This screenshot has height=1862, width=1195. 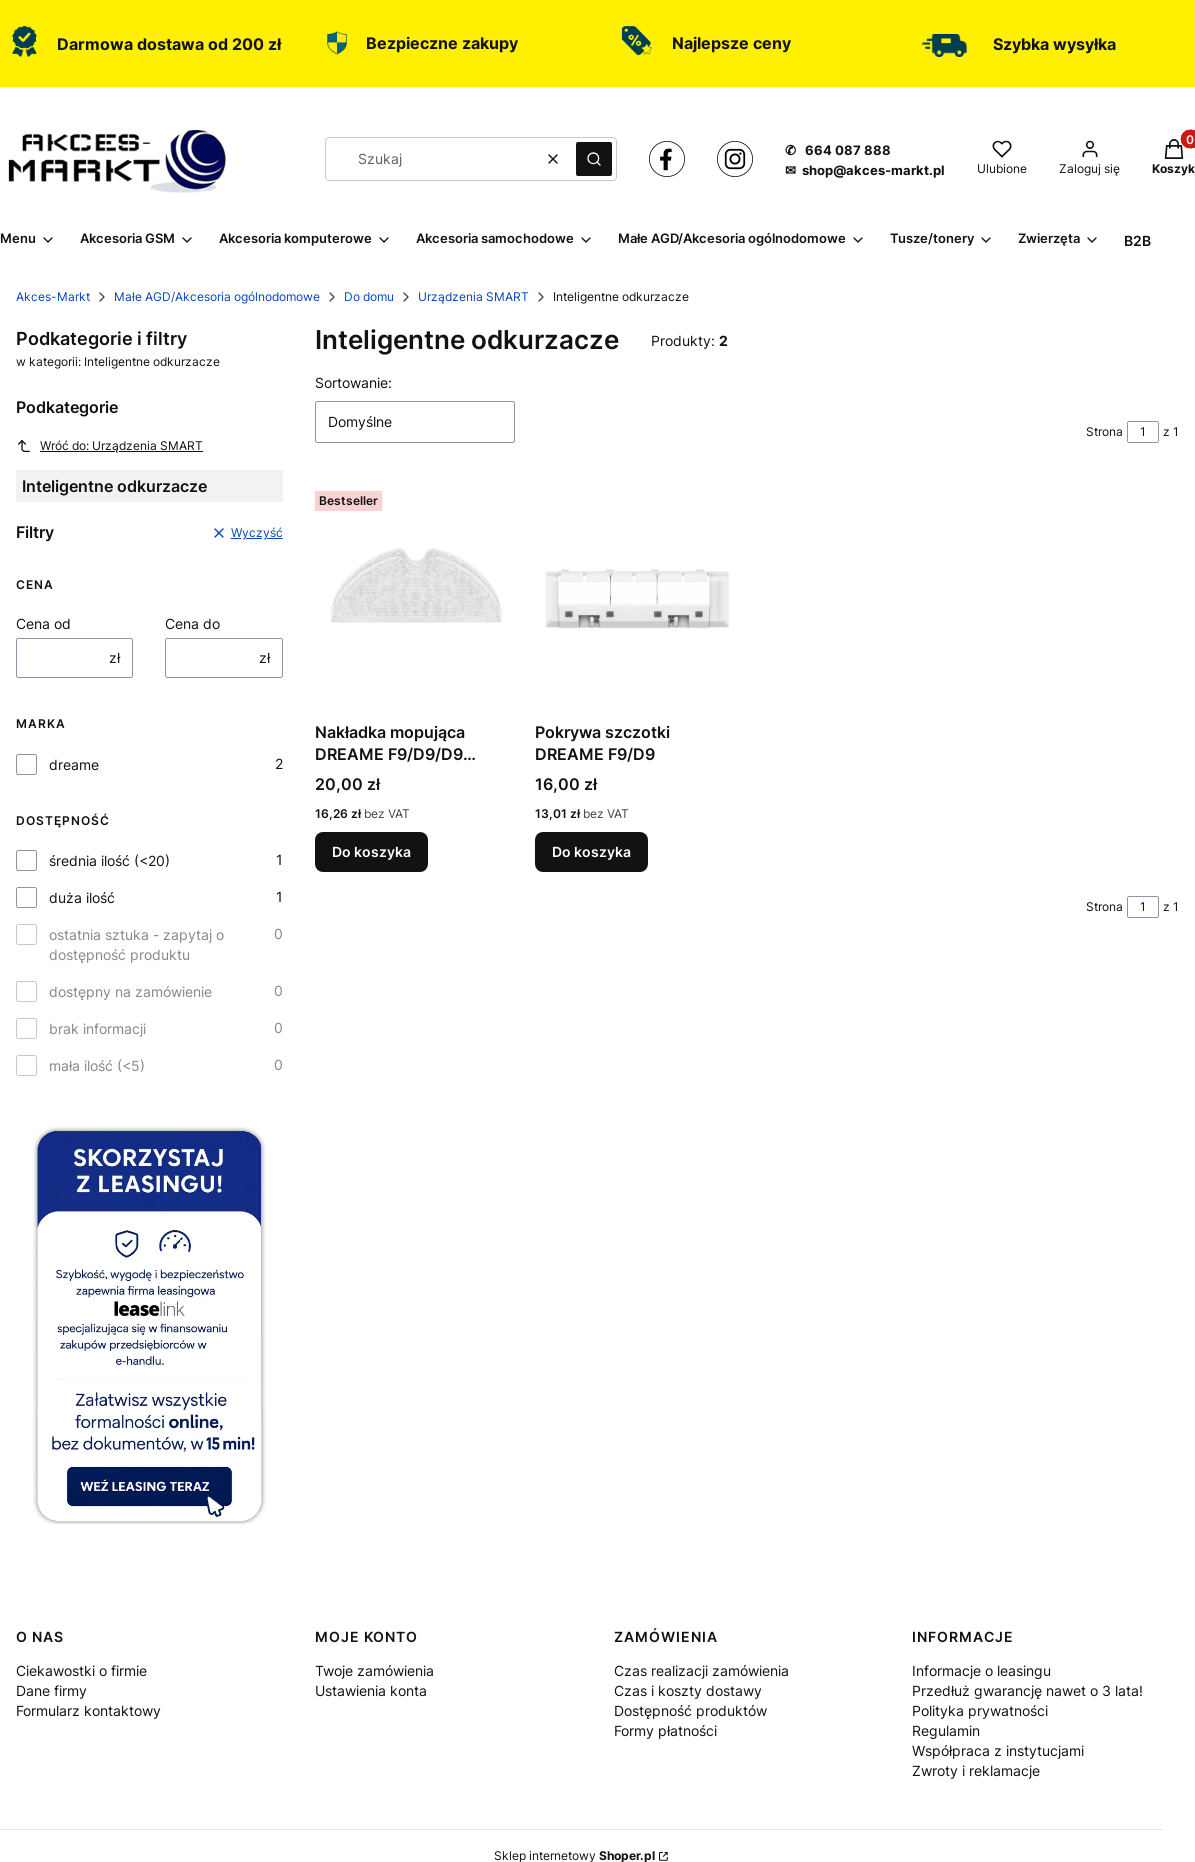 What do you see at coordinates (109, 446) in the screenshot?
I see `Wróć do: Urządzenia SMART` at bounding box center [109, 446].